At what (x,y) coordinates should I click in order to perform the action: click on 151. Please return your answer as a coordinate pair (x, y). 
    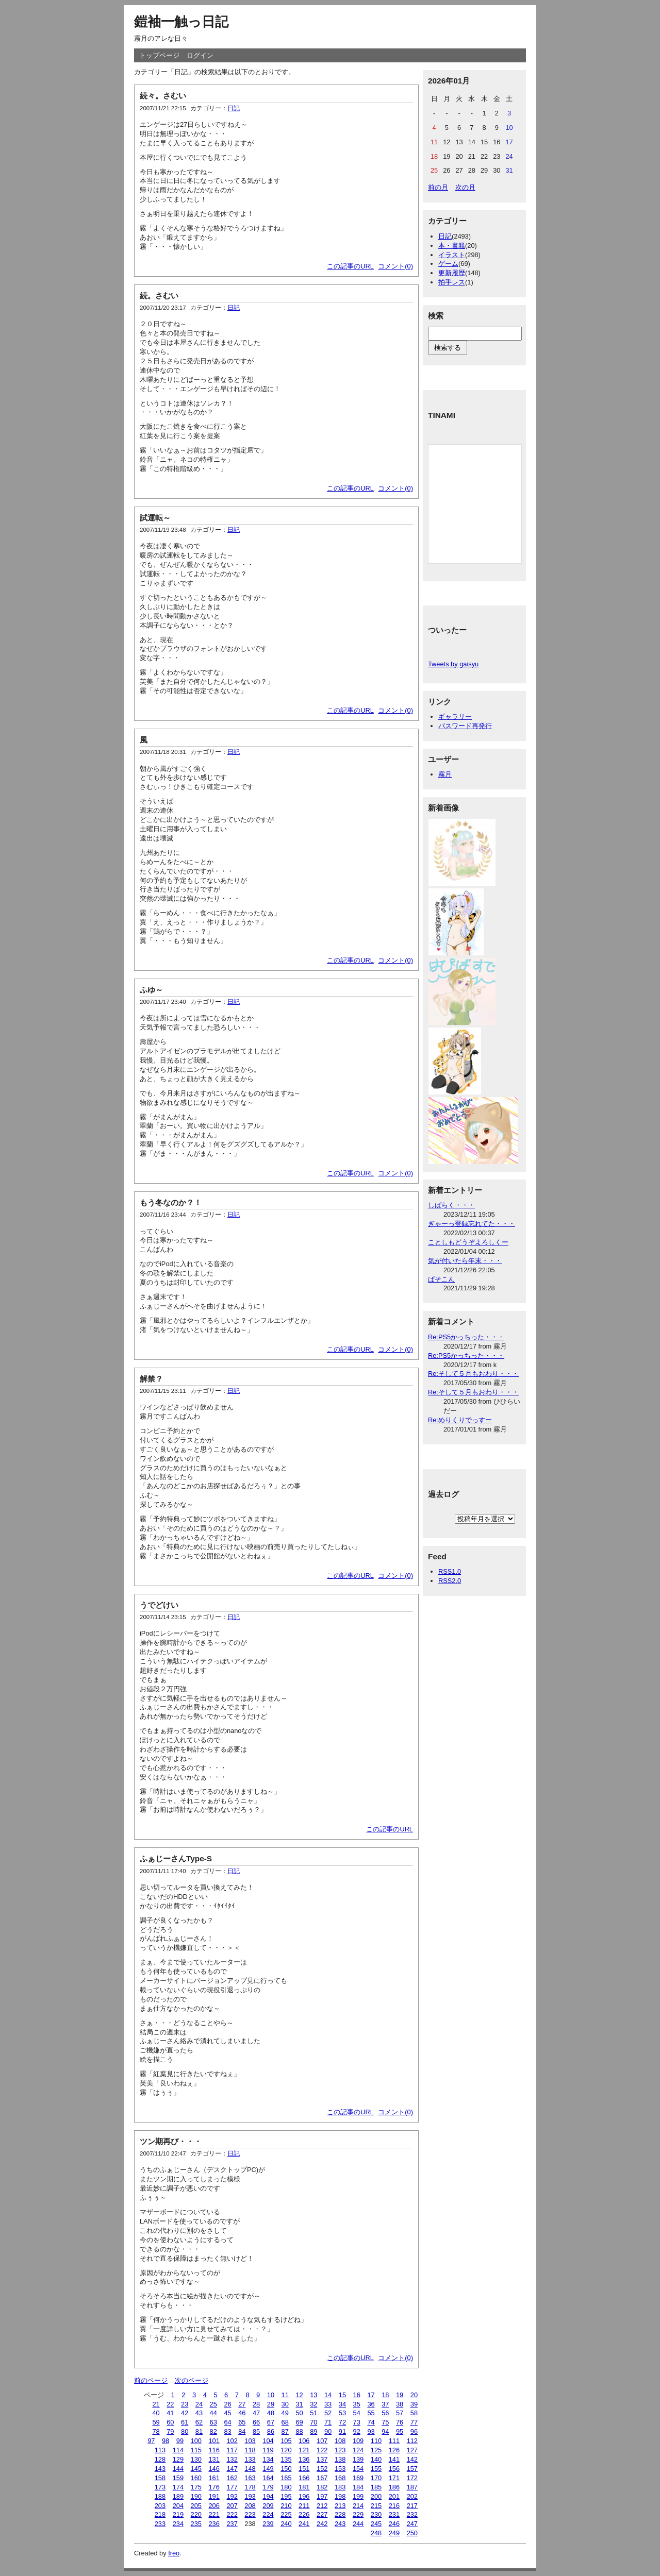
    Looking at the image, I should click on (304, 2468).